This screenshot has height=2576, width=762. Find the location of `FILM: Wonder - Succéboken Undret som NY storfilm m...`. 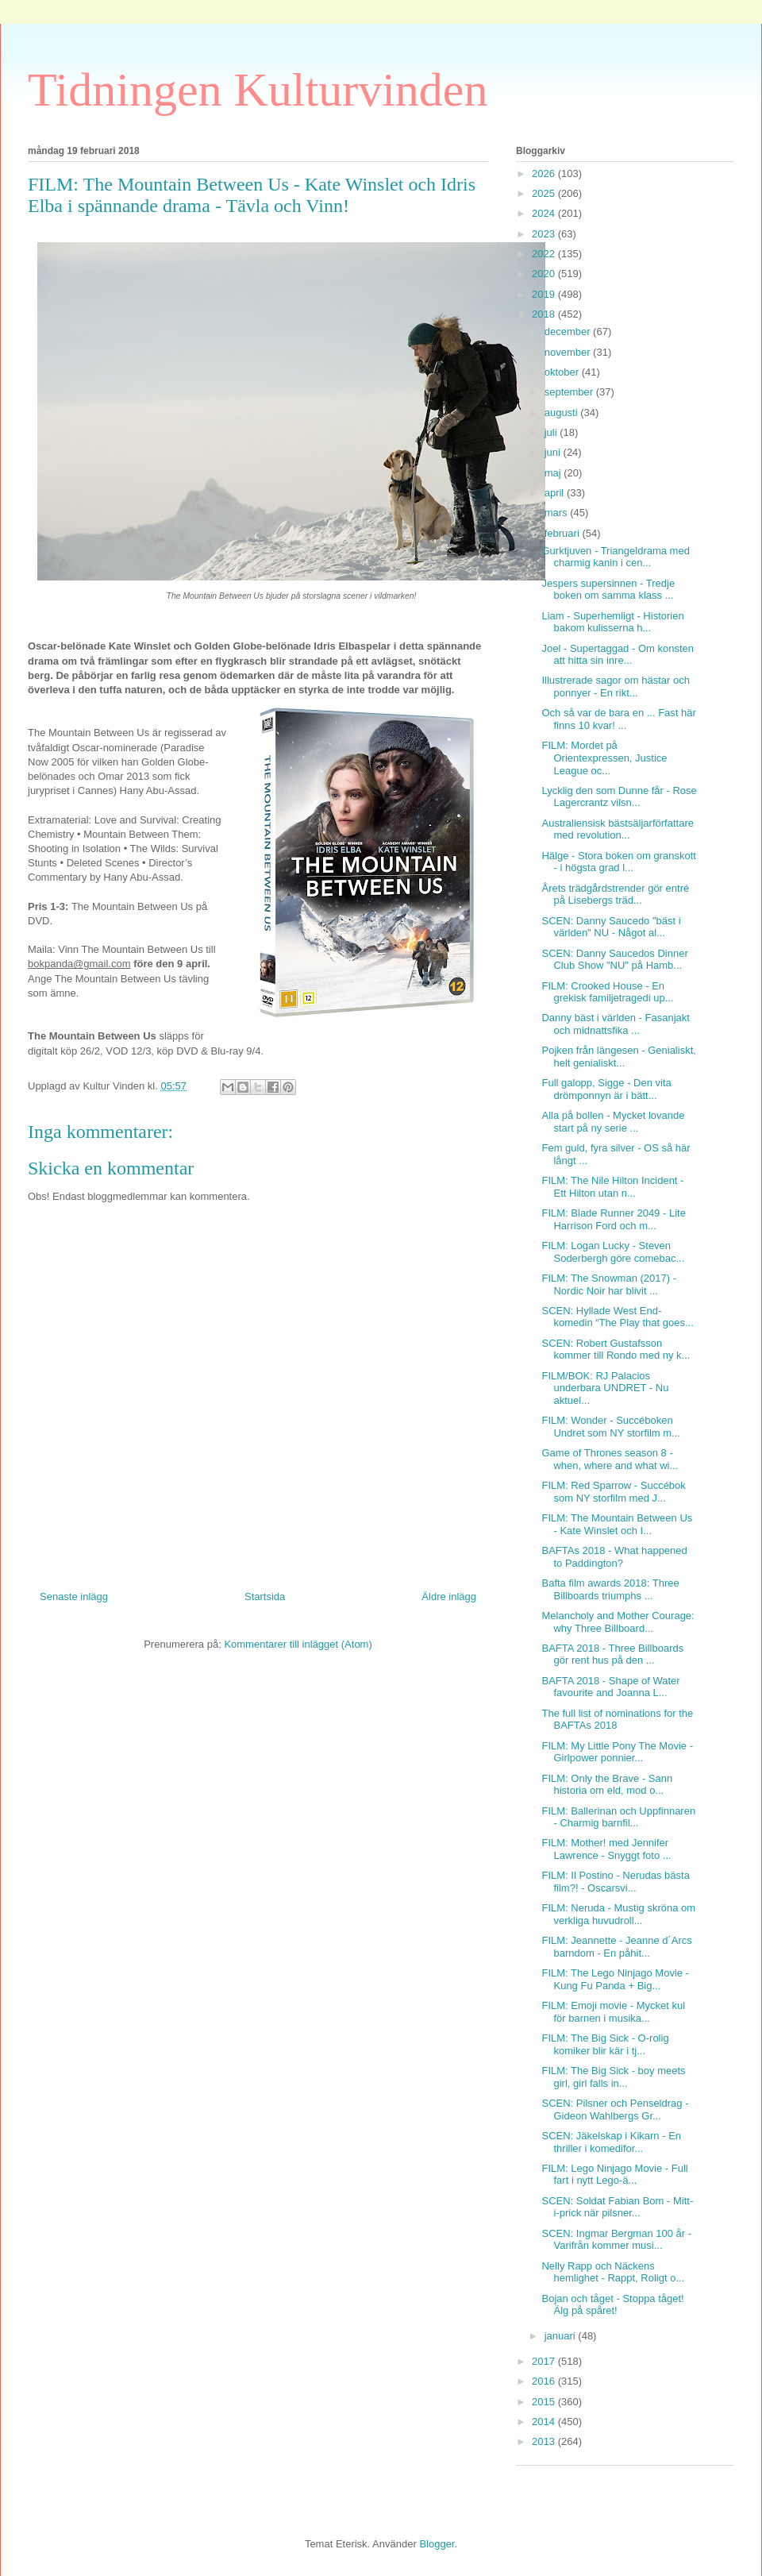

FILM: Wonder - Succéboken Undret som NY storfilm m... is located at coordinates (610, 1426).